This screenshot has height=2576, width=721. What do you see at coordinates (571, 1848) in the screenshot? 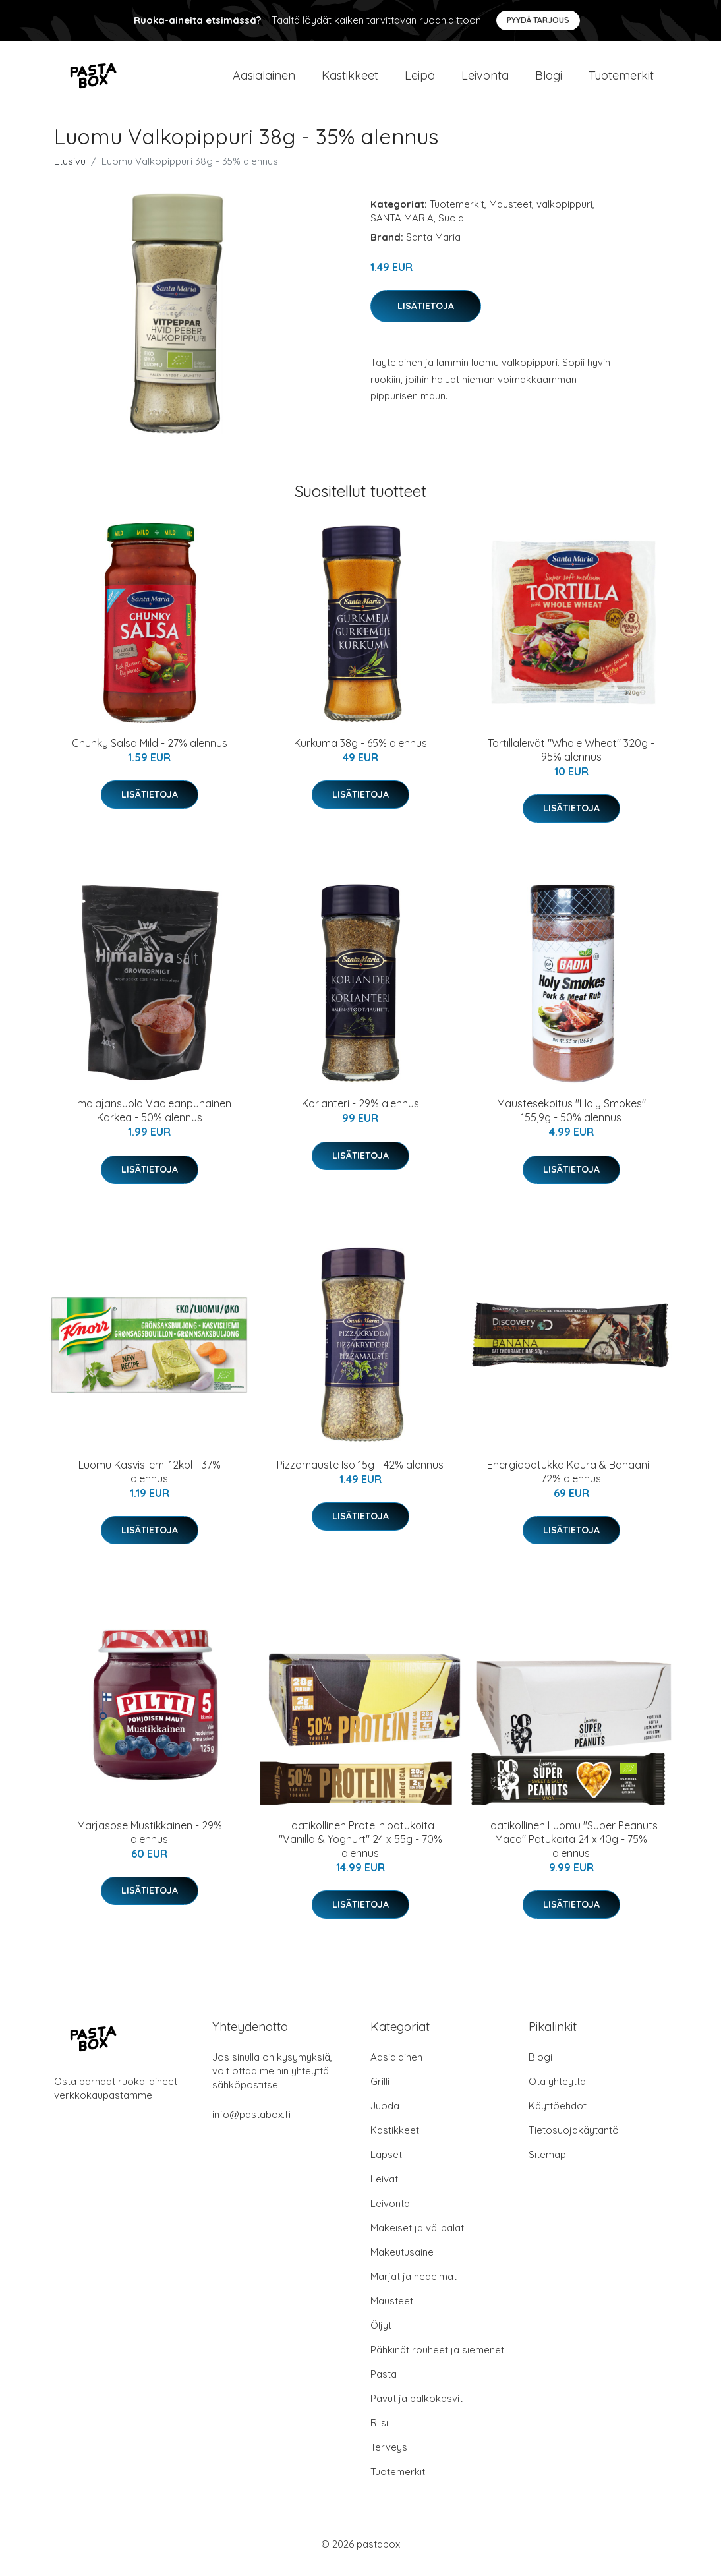
I see `Laatikollinen Luomu "Super Peanuts Maca" Patukoita 24 x 40g - 75% alennus` at bounding box center [571, 1848].